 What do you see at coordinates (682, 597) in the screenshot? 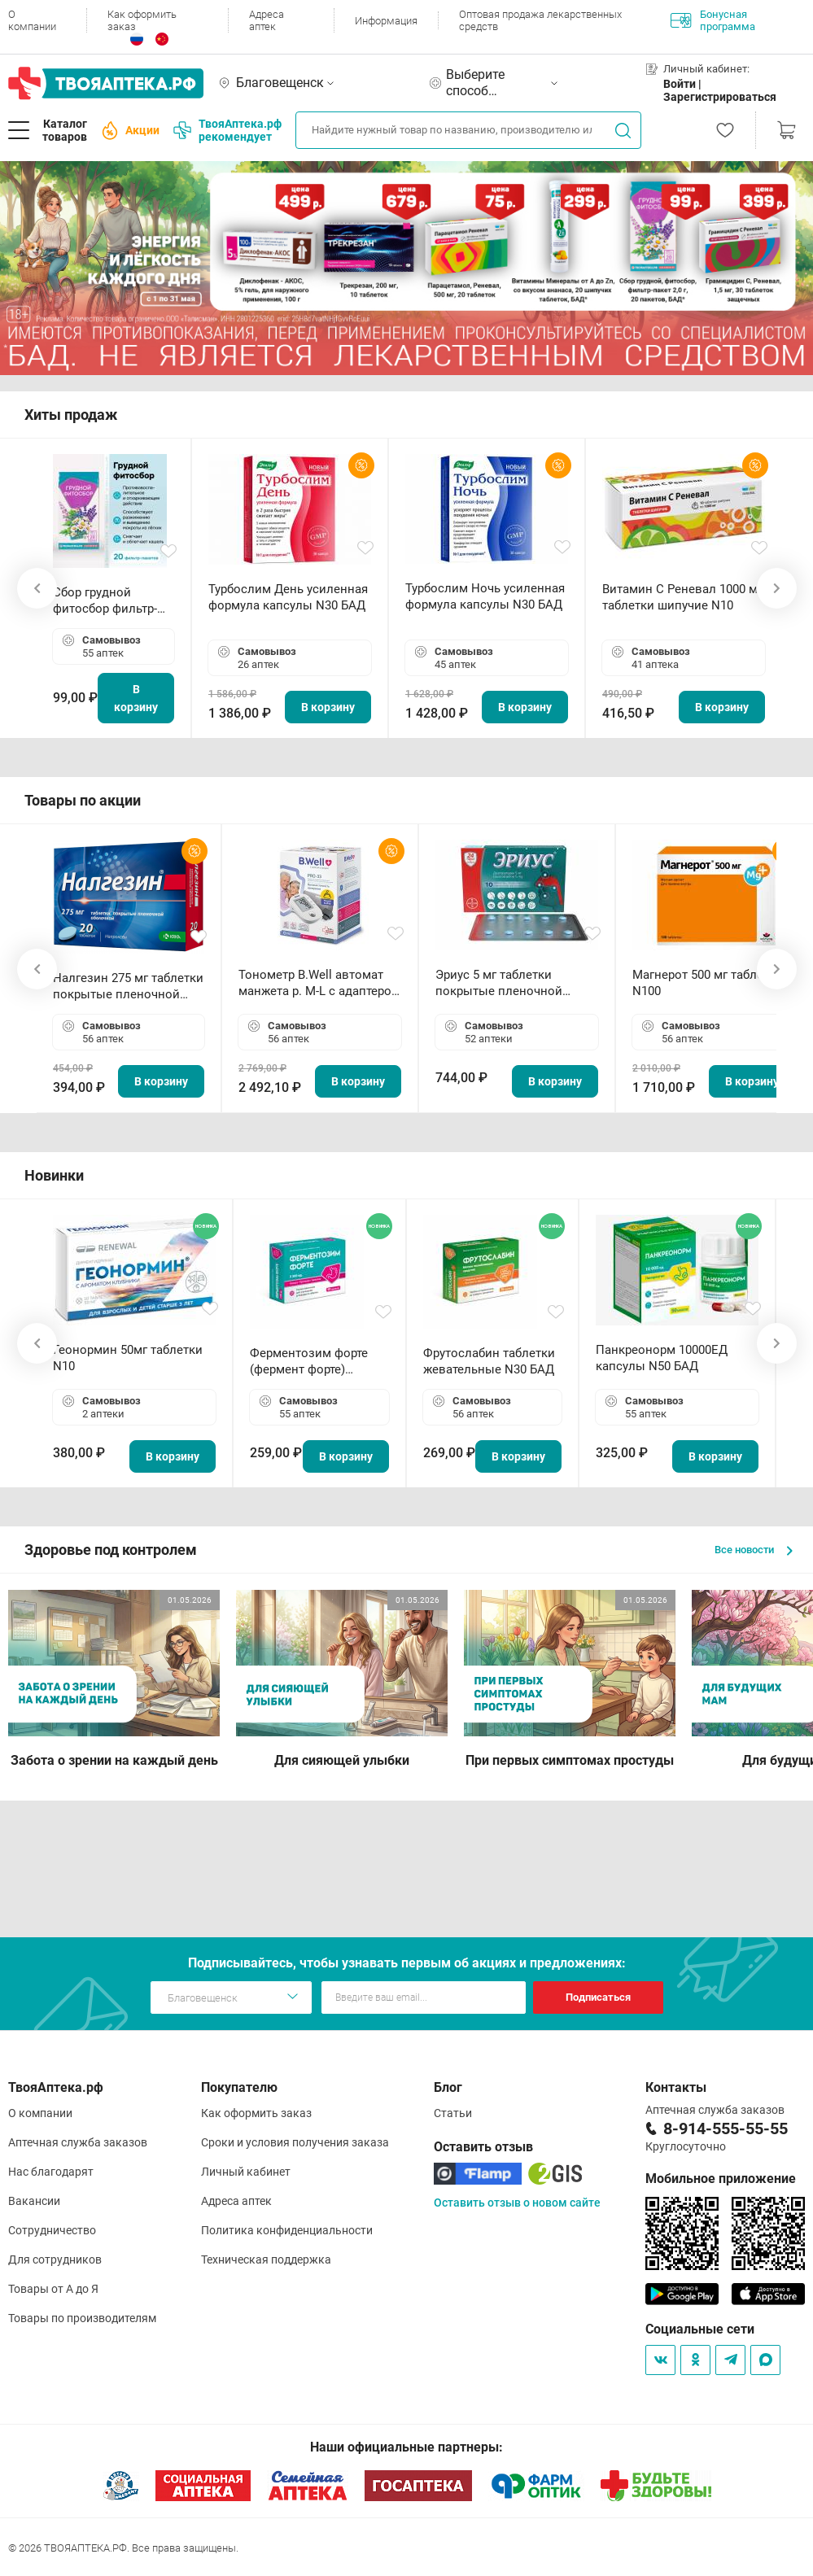
I see `Витамин С Реневал 1000 мг таблетки шипучие N10` at bounding box center [682, 597].